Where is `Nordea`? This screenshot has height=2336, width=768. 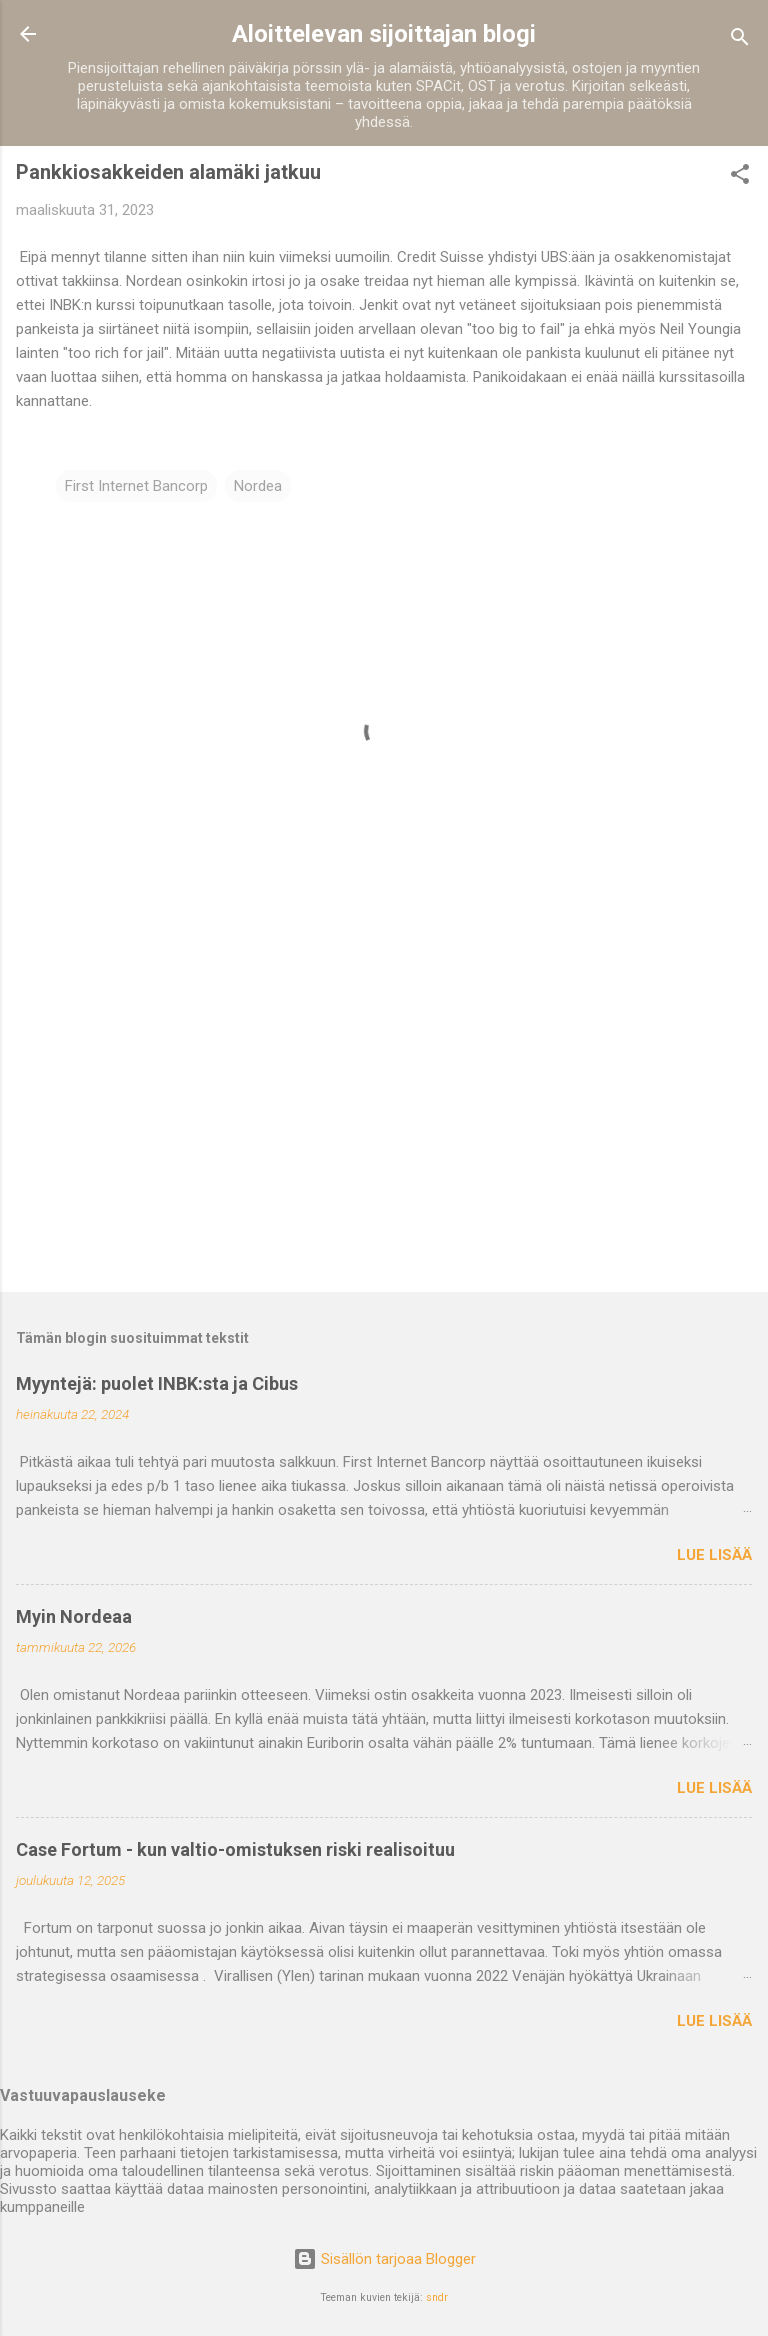
Nordea is located at coordinates (258, 486).